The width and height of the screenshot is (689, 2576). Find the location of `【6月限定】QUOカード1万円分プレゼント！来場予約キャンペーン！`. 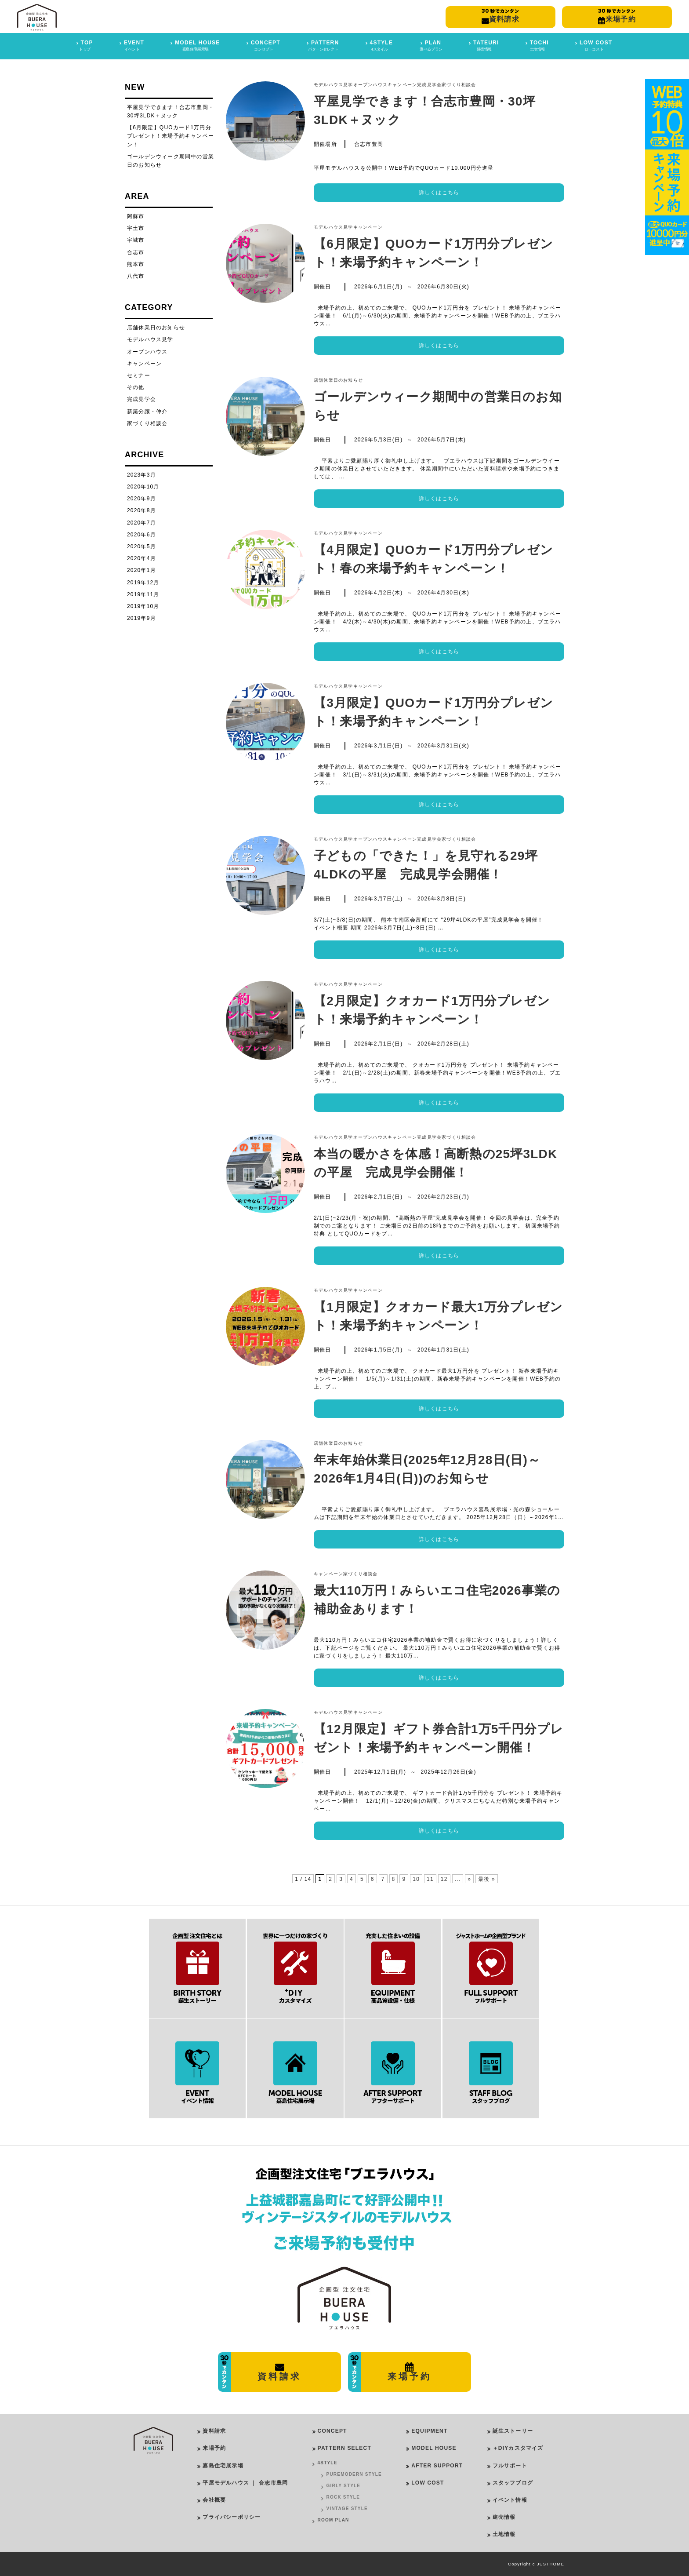

【6月限定】QUOカード1万円分プレゼント！来場予約キャンペーン！ is located at coordinates (170, 135).